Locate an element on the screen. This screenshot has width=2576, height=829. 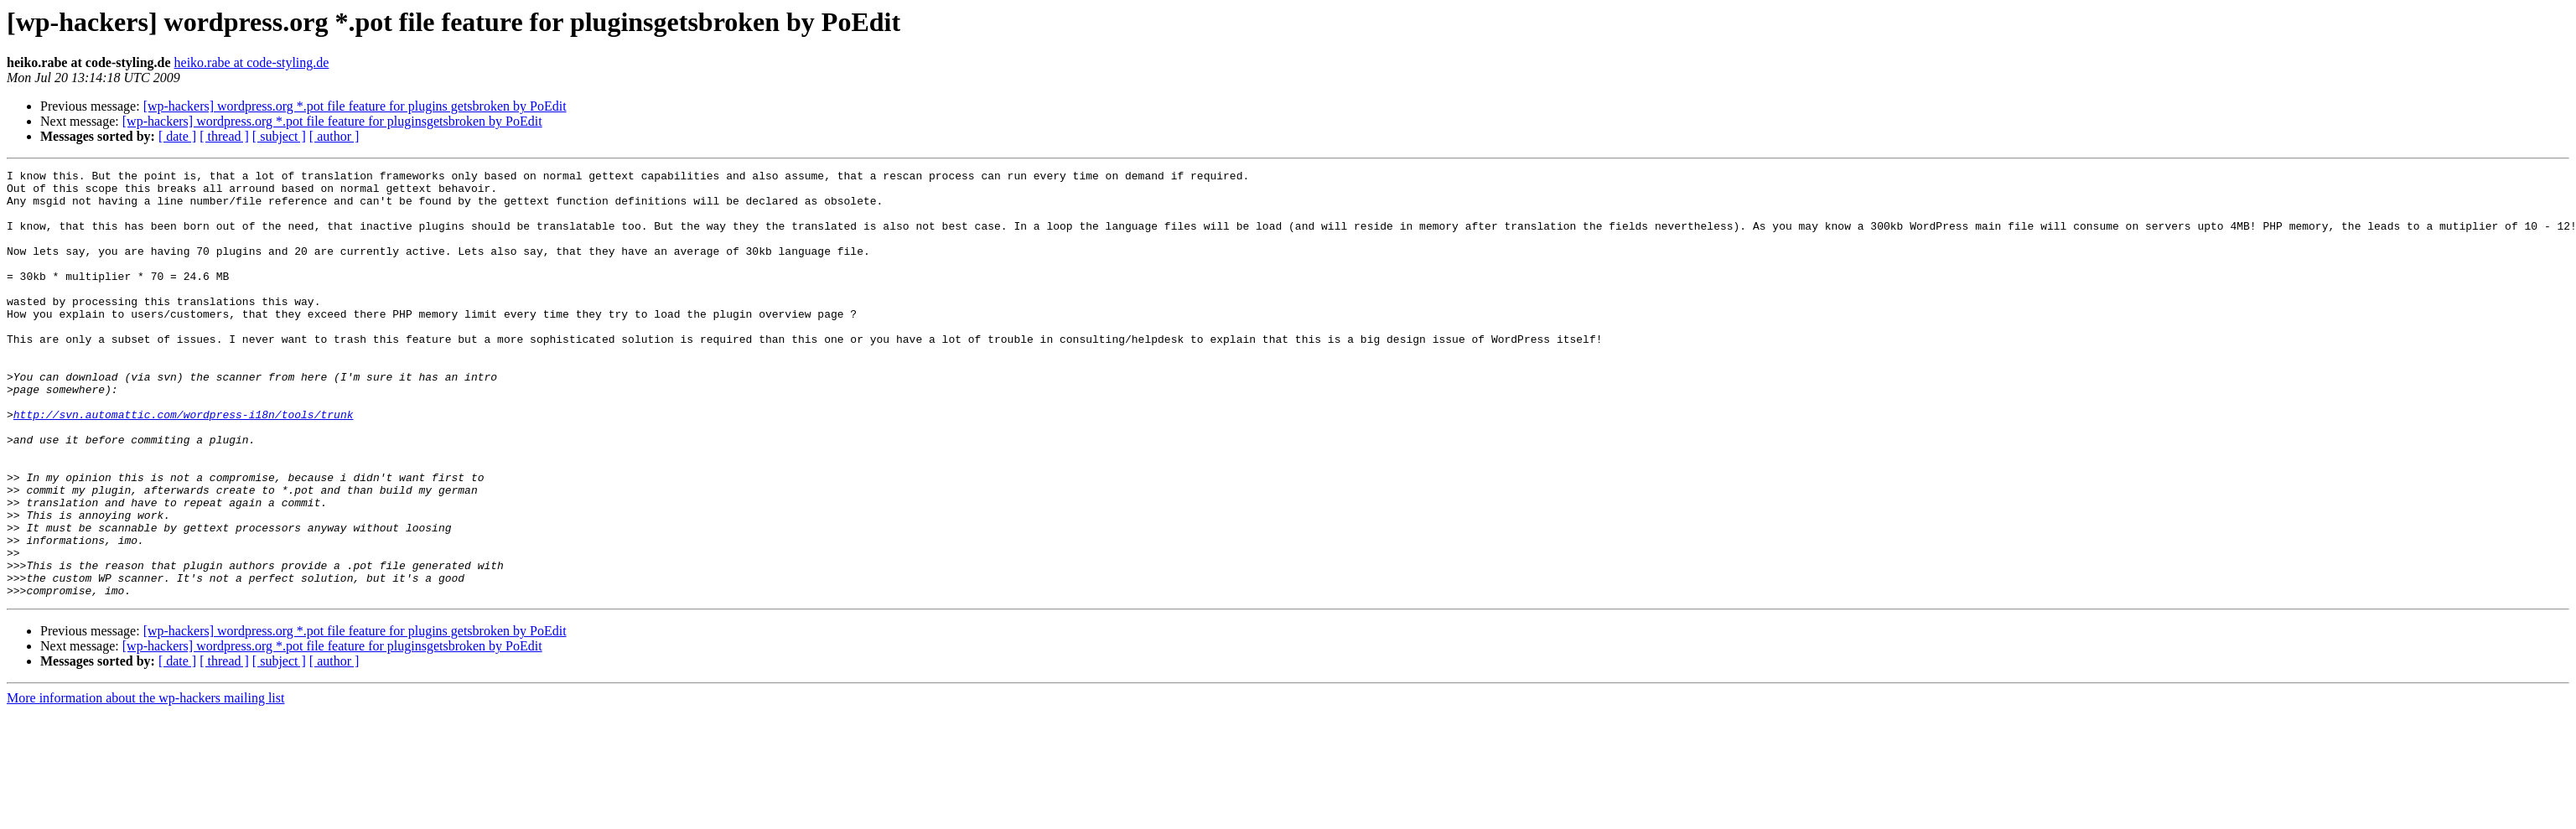
[ subject ] is located at coordinates (279, 136).